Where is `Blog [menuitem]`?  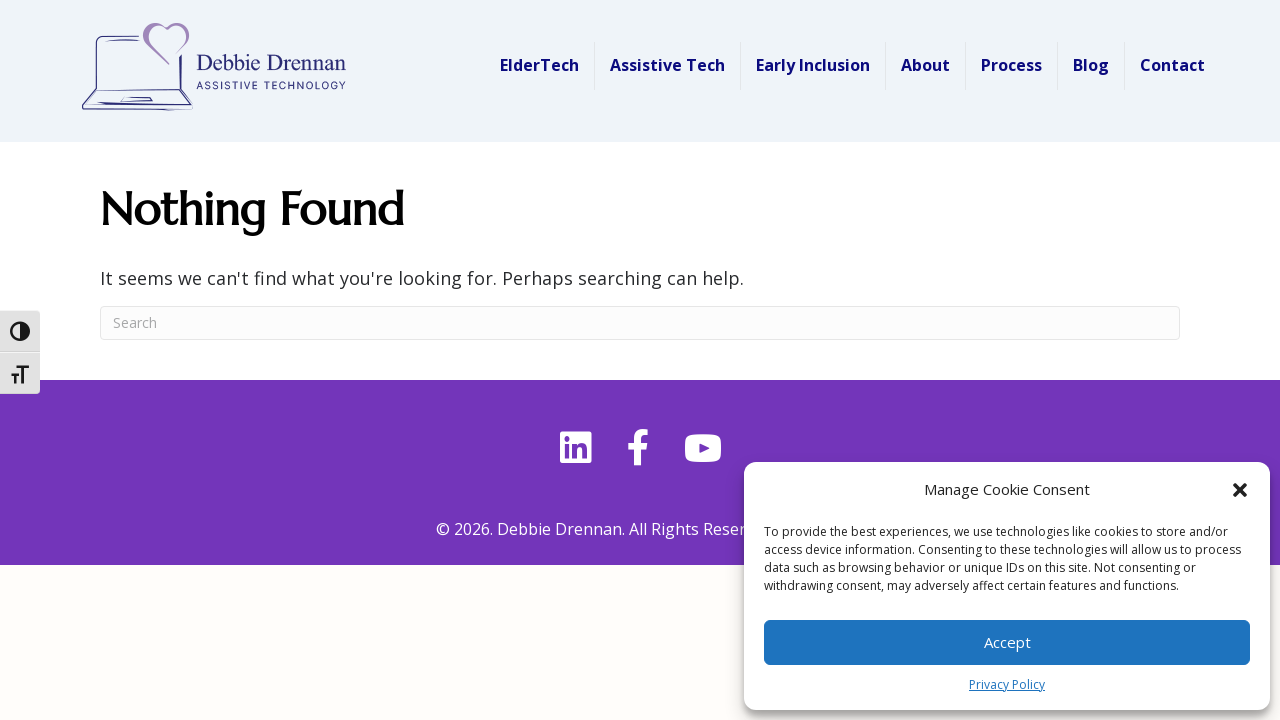 Blog [menuitem] is located at coordinates (1091, 65).